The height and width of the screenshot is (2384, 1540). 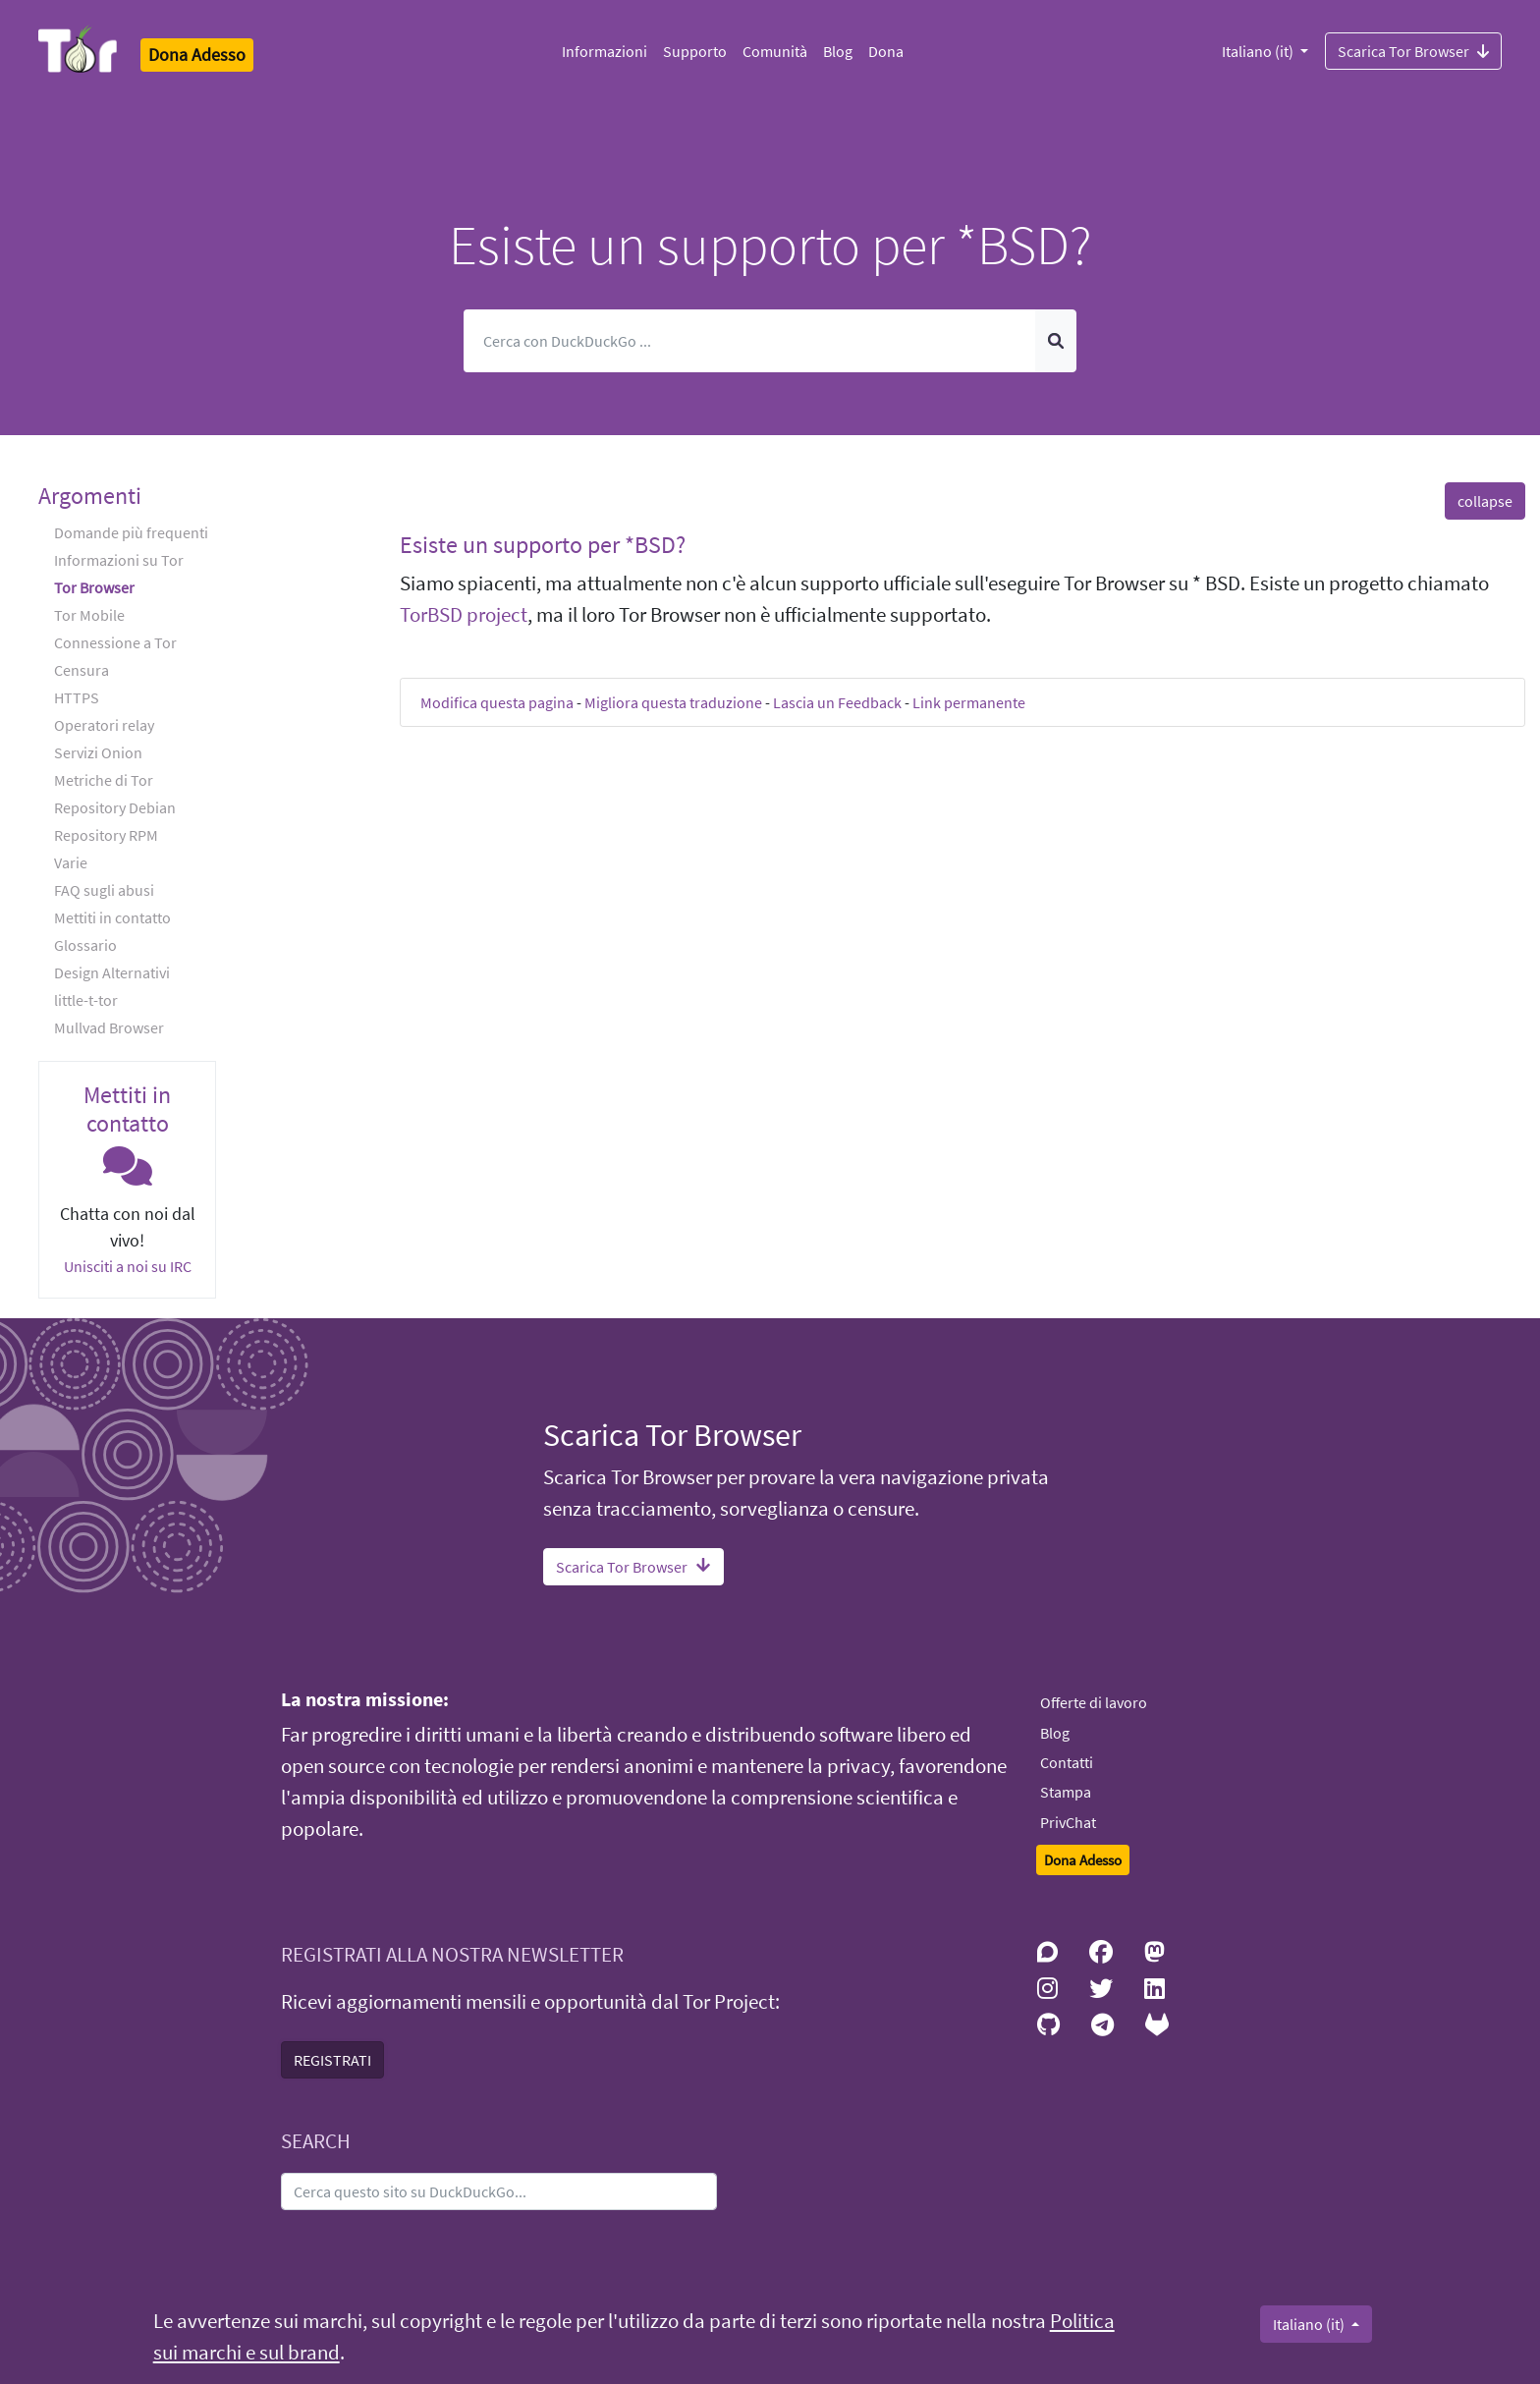 I want to click on Italiano (it), so click(x=1259, y=51).